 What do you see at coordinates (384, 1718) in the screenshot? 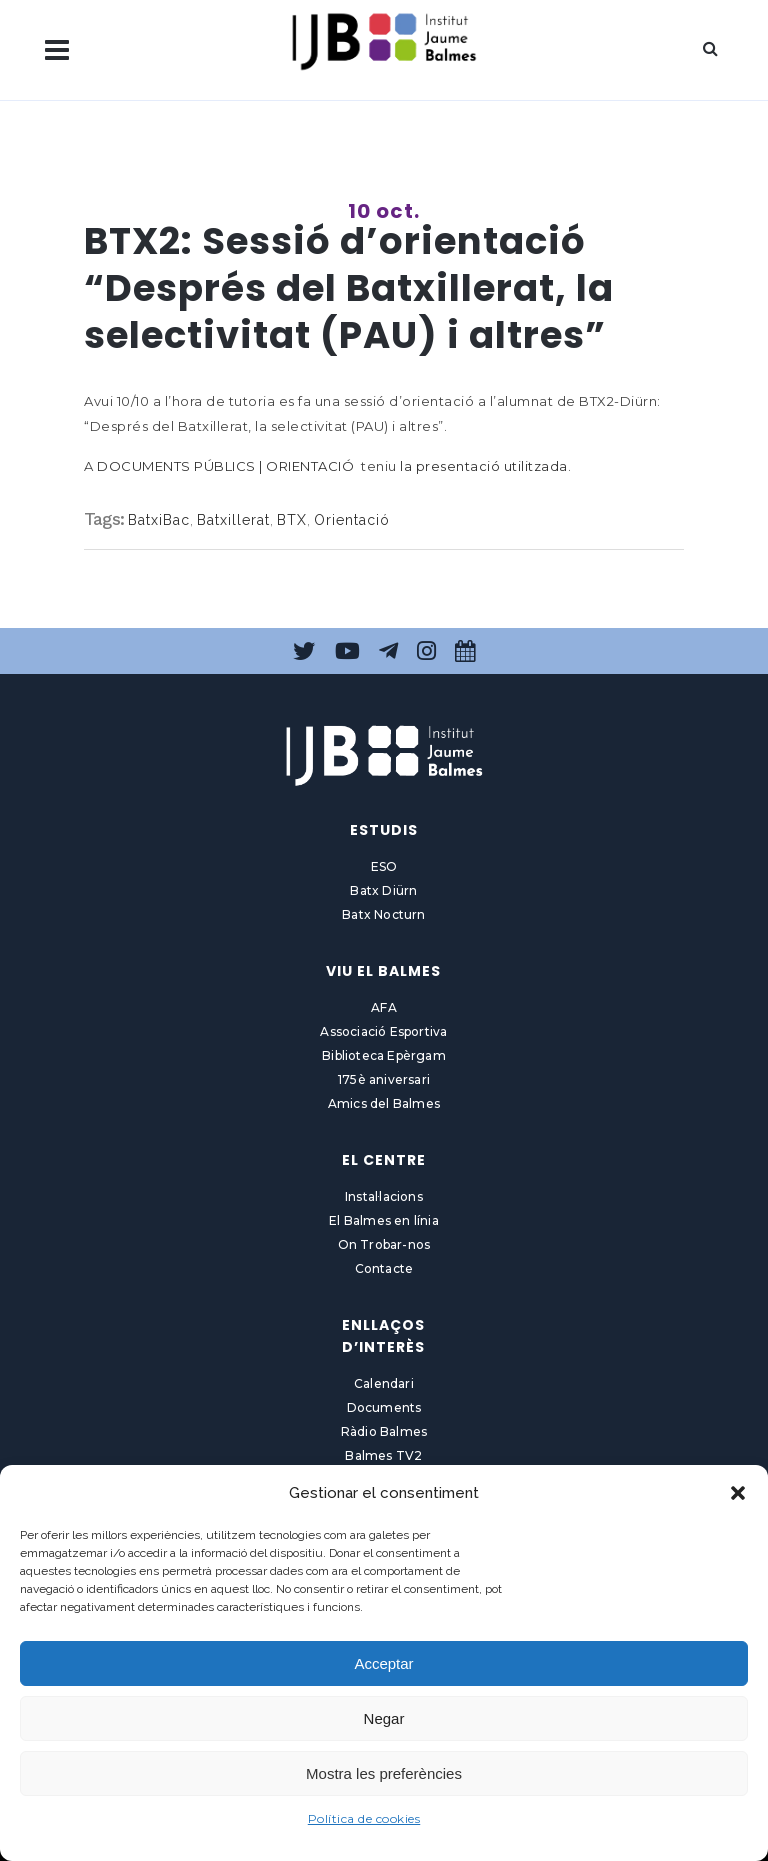
I see `Negar` at bounding box center [384, 1718].